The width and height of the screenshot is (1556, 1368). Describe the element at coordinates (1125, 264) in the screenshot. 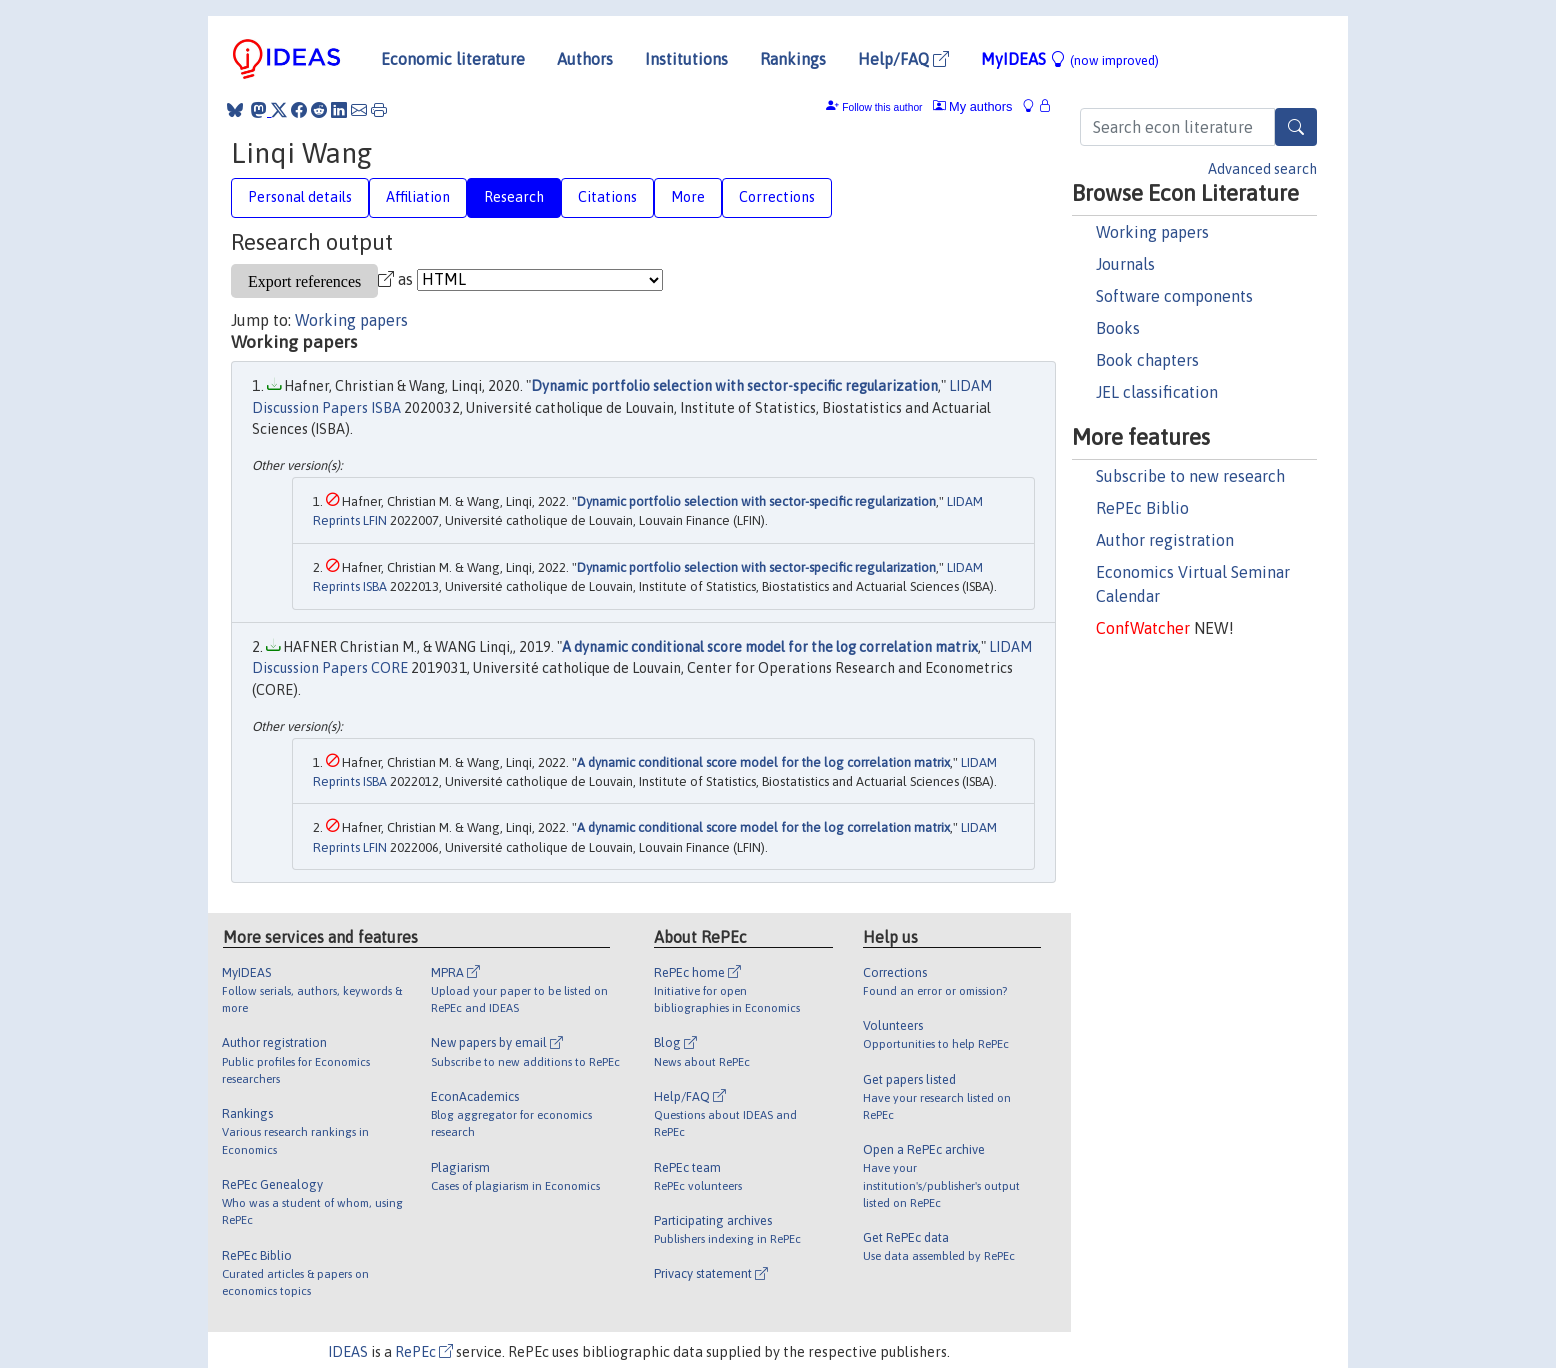

I see `Journals` at that location.